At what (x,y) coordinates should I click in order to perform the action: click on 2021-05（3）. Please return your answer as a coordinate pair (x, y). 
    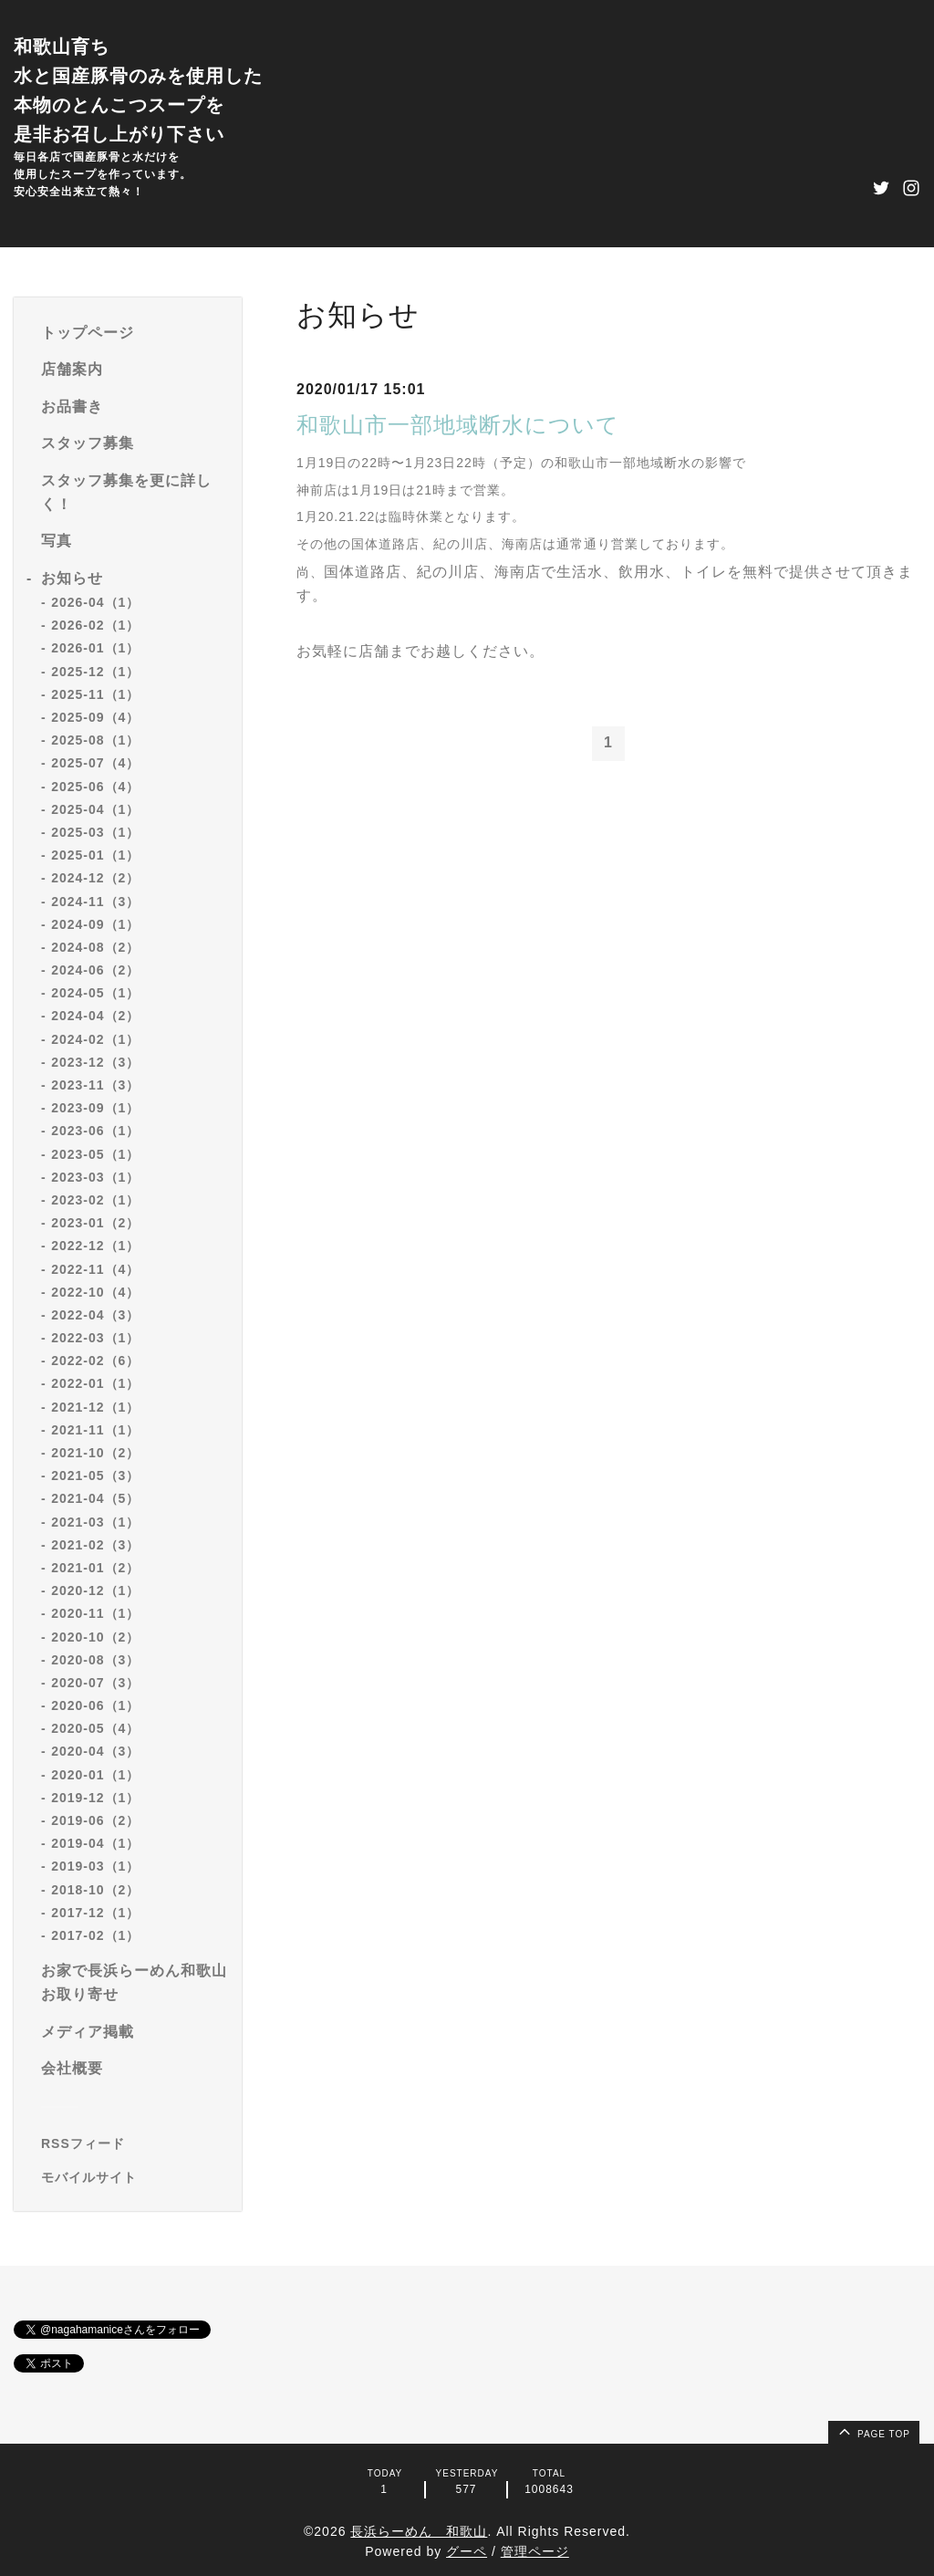
    Looking at the image, I should click on (95, 1475).